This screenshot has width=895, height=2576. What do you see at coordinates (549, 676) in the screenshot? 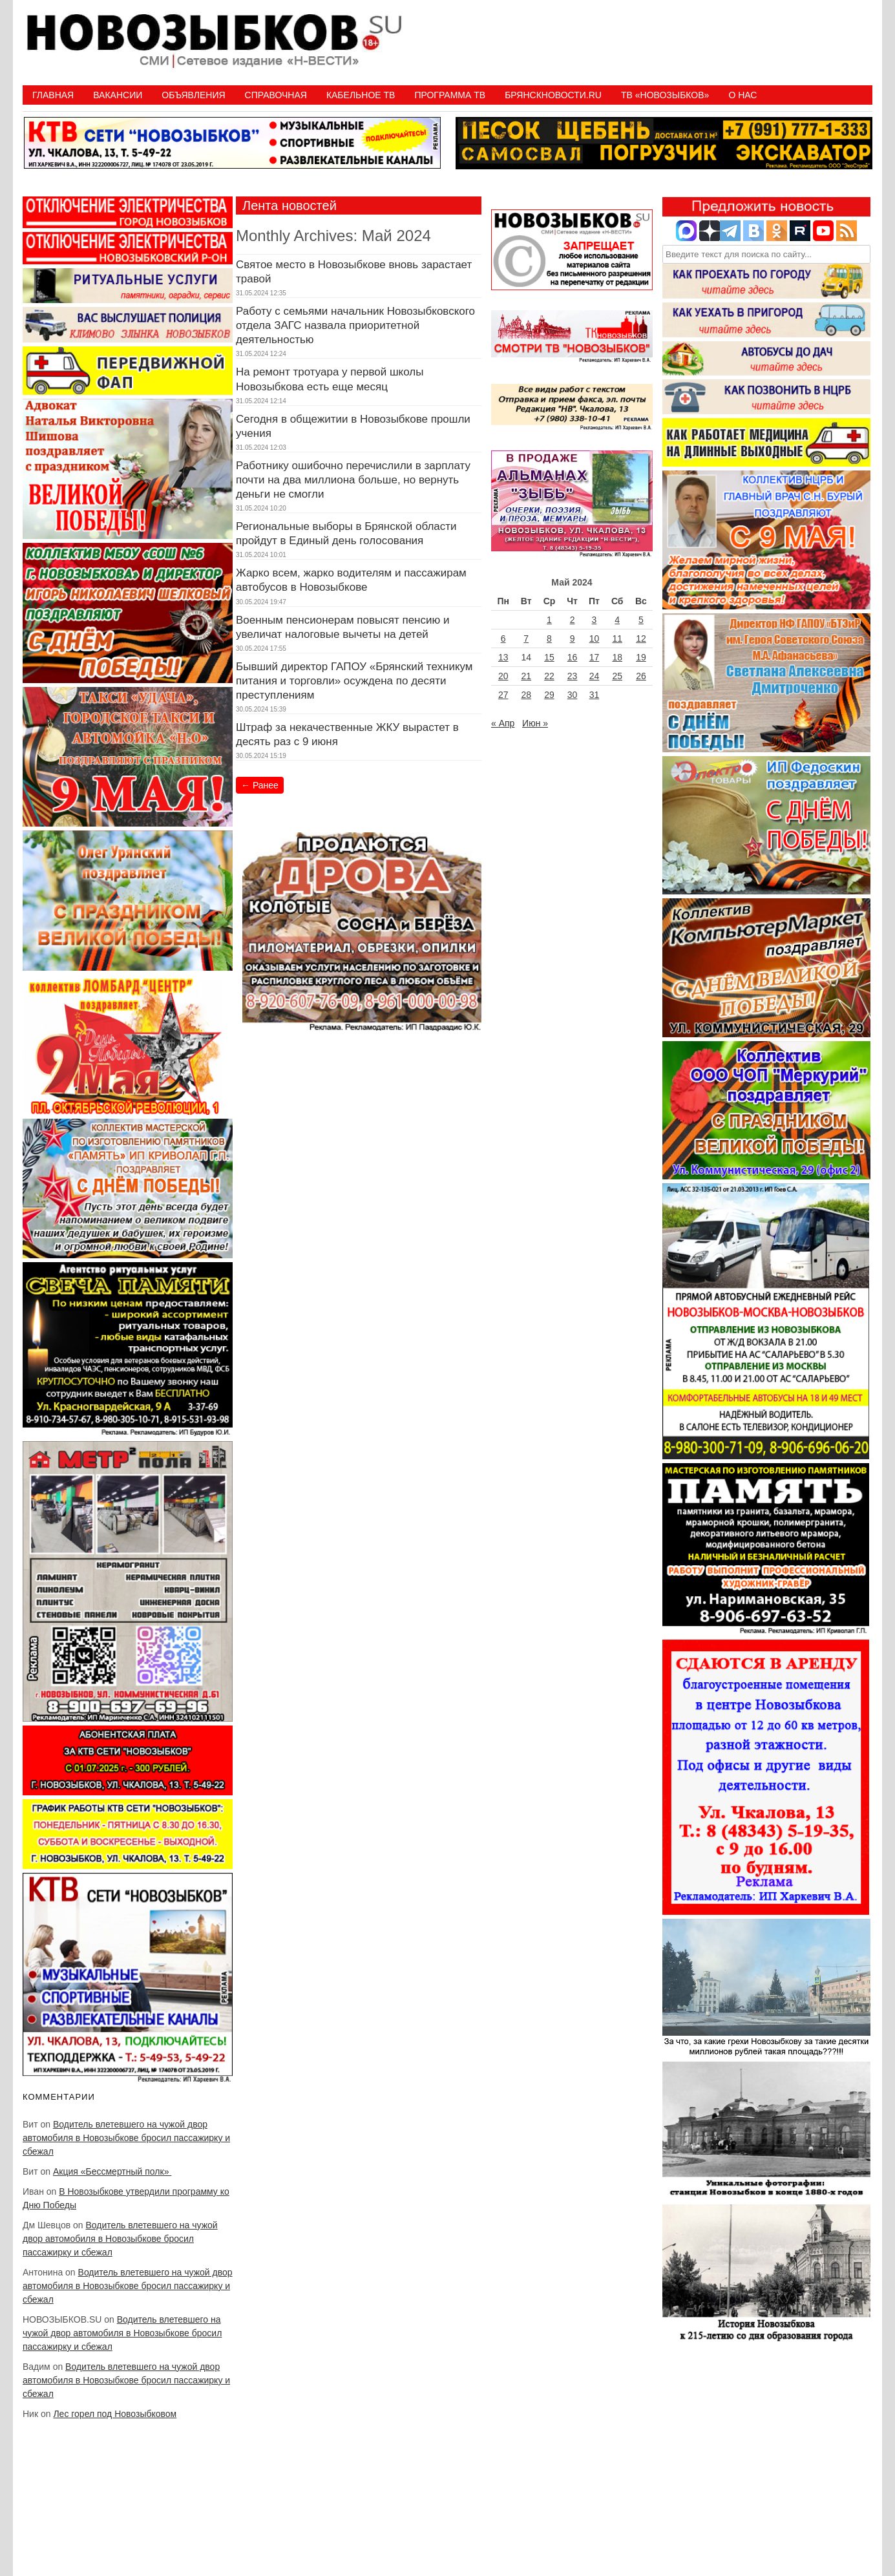
I see `22 [Записи, опубликованные 22.05.2024]` at bounding box center [549, 676].